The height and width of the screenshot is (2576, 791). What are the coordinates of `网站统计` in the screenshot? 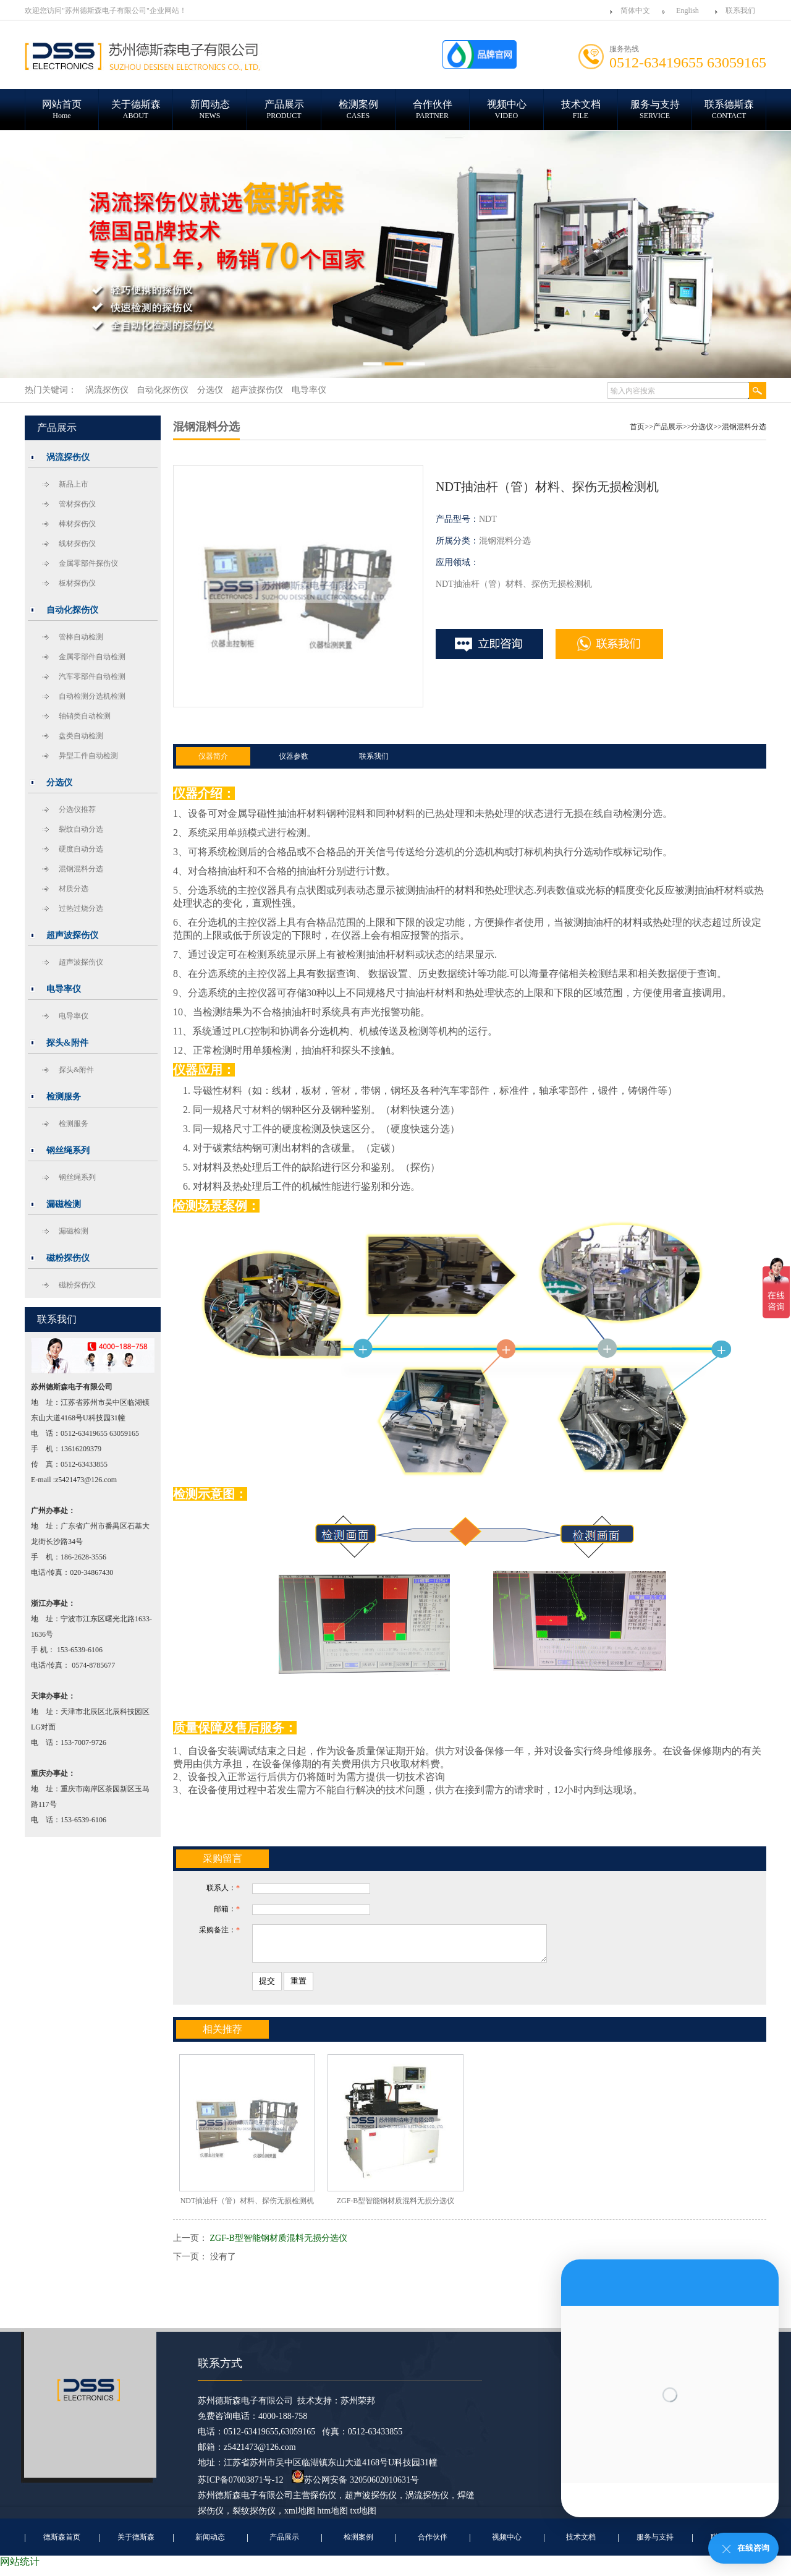 It's located at (20, 2569).